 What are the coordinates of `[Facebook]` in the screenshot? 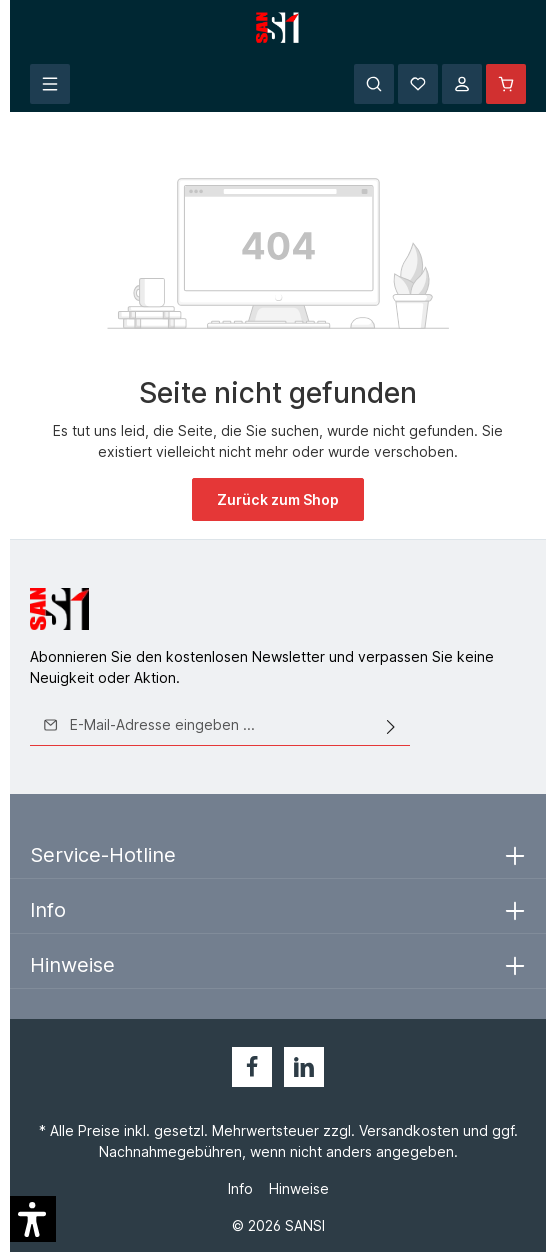 It's located at (252, 1067).